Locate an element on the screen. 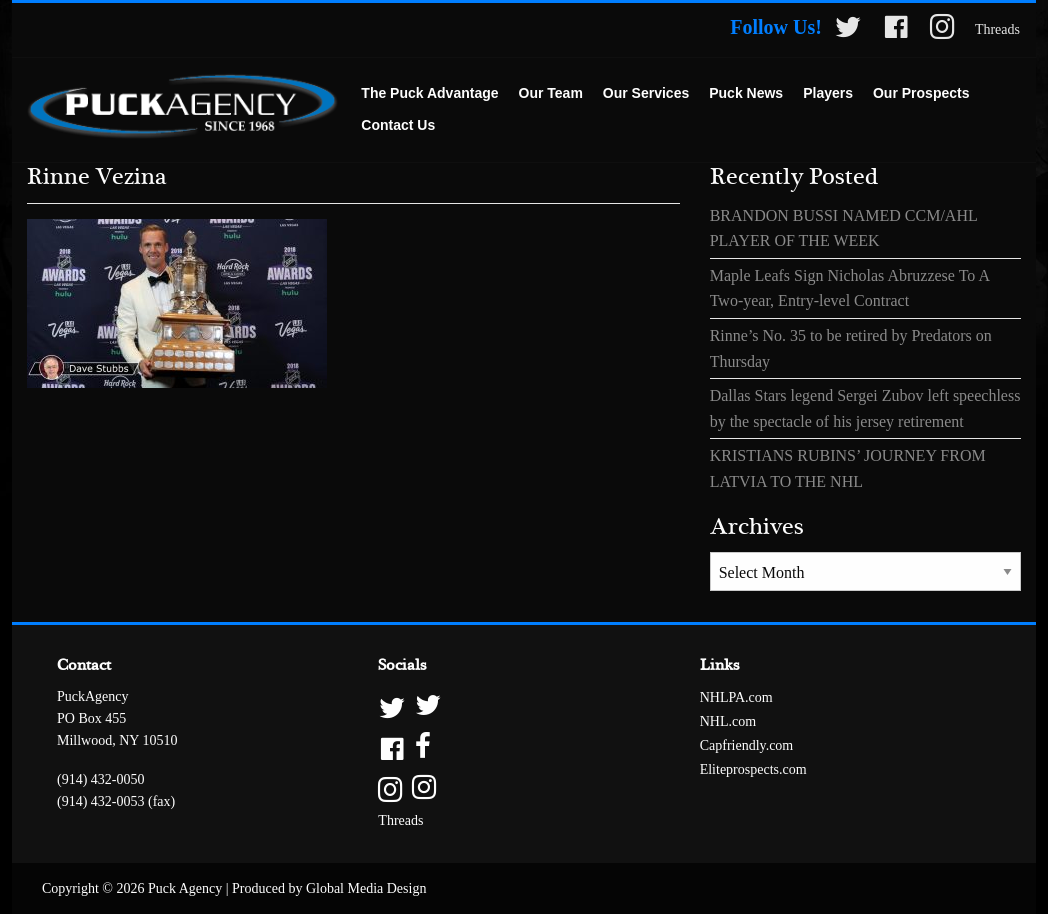 The image size is (1048, 914). The Puck Advantage is located at coordinates (429, 93).